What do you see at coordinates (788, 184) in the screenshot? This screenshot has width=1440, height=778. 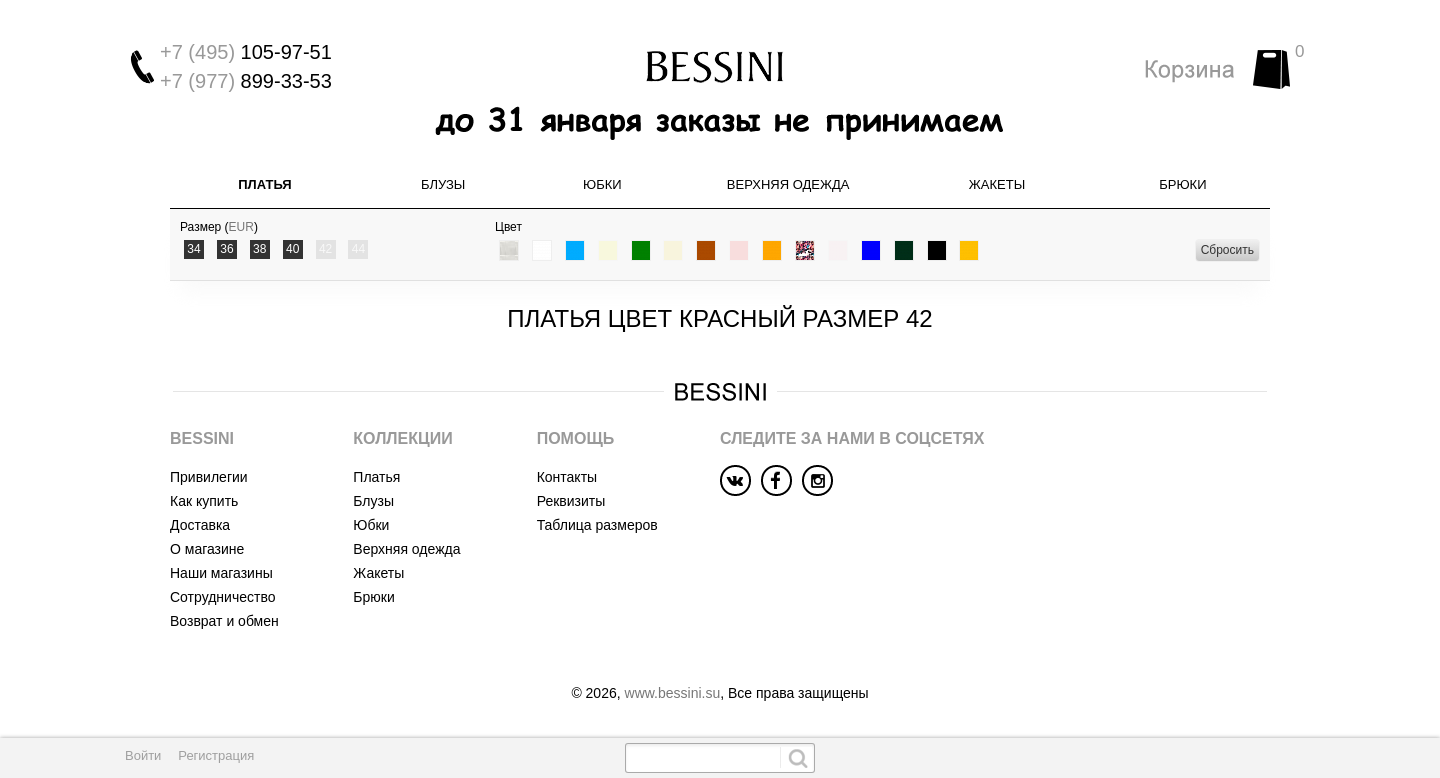 I see `Верхняя одежда` at bounding box center [788, 184].